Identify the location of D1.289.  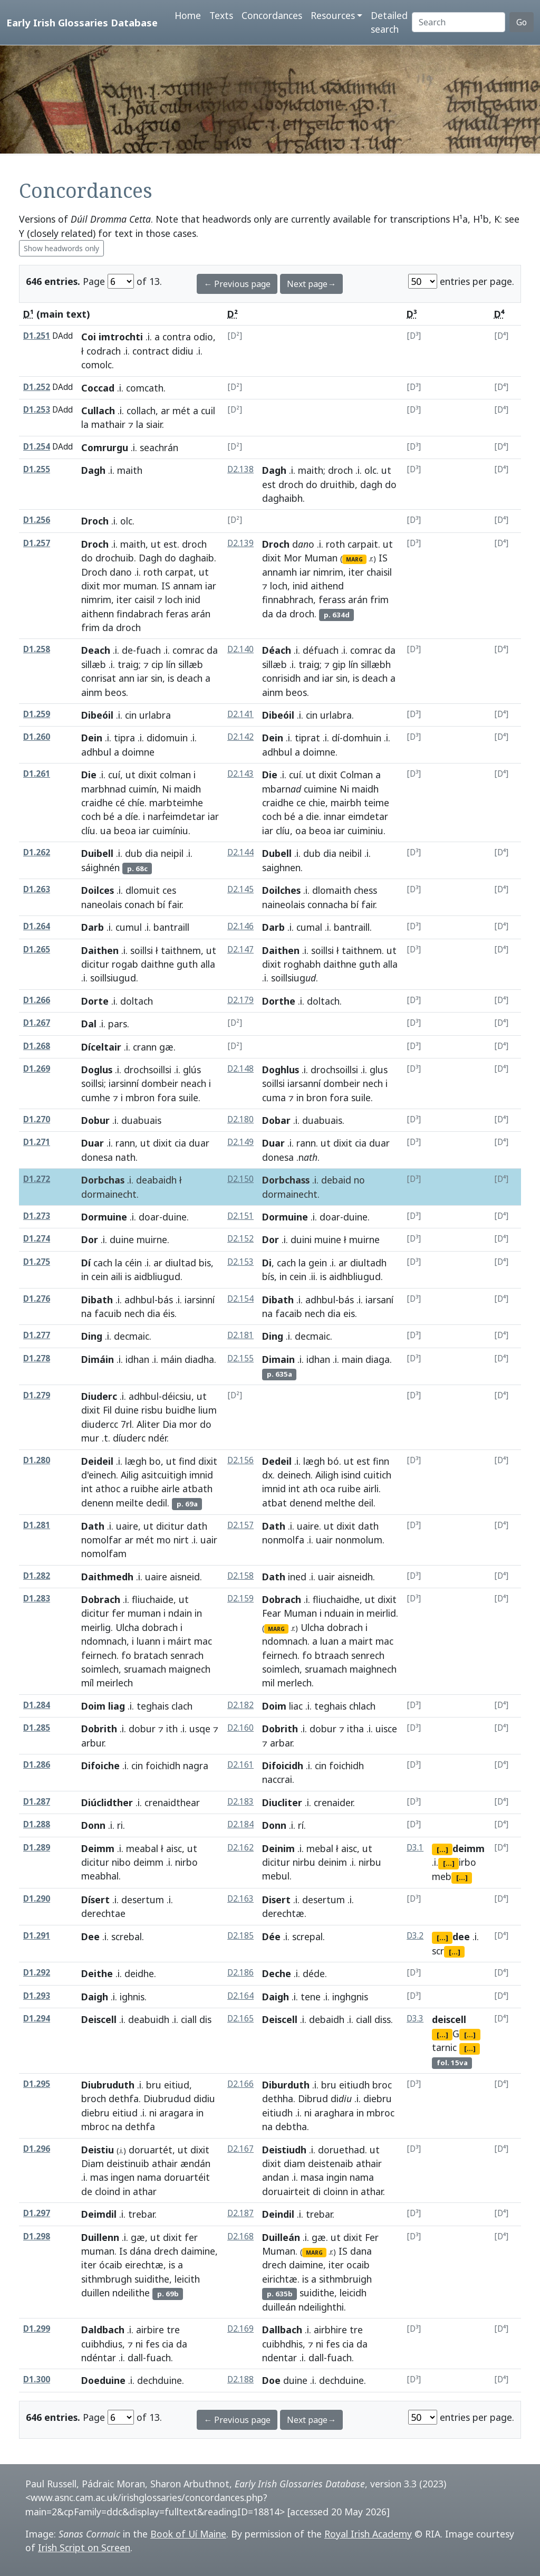
(36, 1847).